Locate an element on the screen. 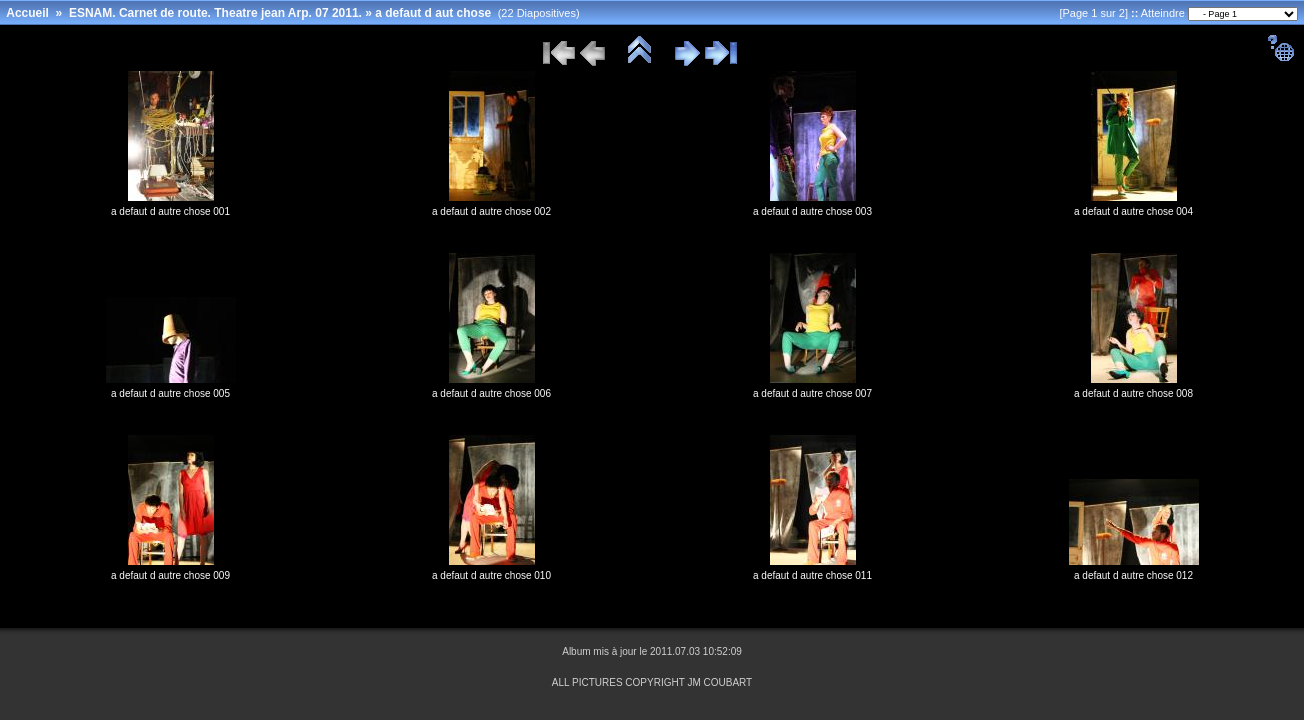 Image resolution: width=1304 pixels, height=720 pixels. a defaut d autre chose 005 is located at coordinates (170, 393).